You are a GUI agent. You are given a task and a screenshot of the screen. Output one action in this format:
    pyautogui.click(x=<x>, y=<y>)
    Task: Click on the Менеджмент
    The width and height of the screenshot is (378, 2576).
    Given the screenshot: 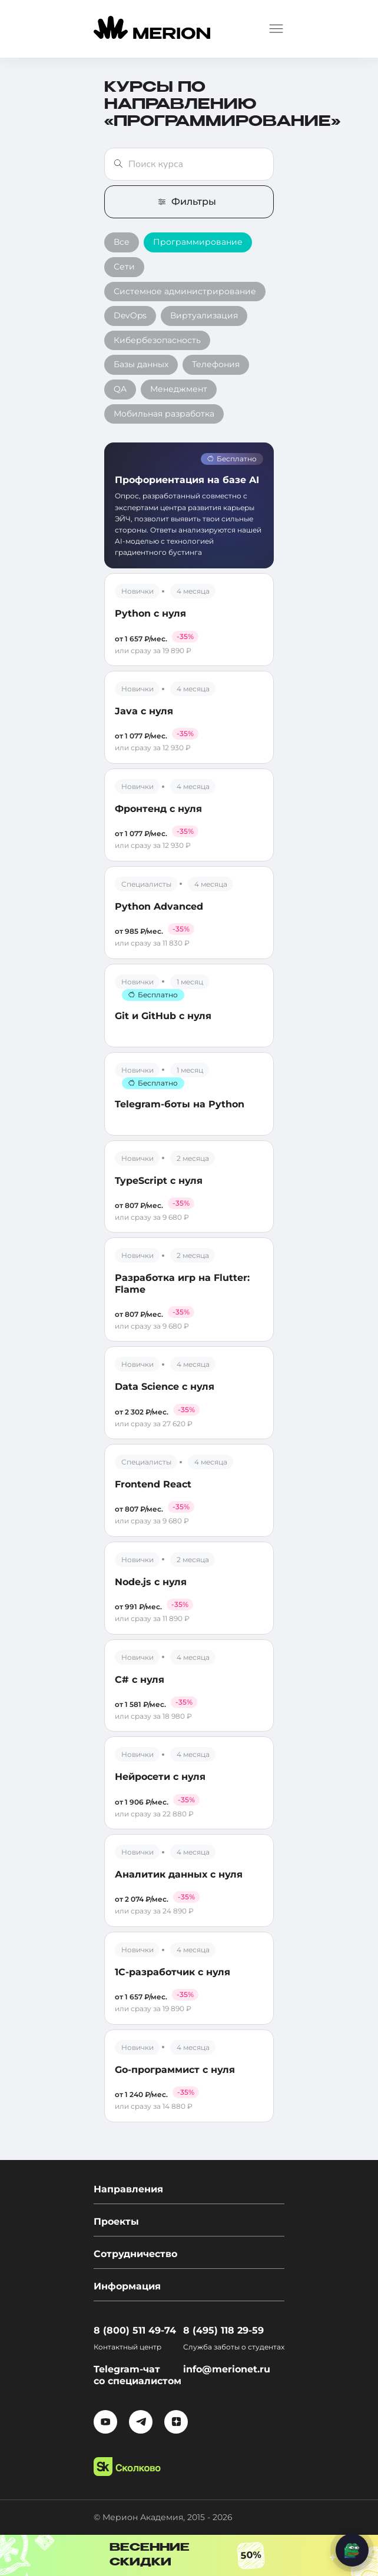 What is the action you would take?
    pyautogui.click(x=178, y=389)
    